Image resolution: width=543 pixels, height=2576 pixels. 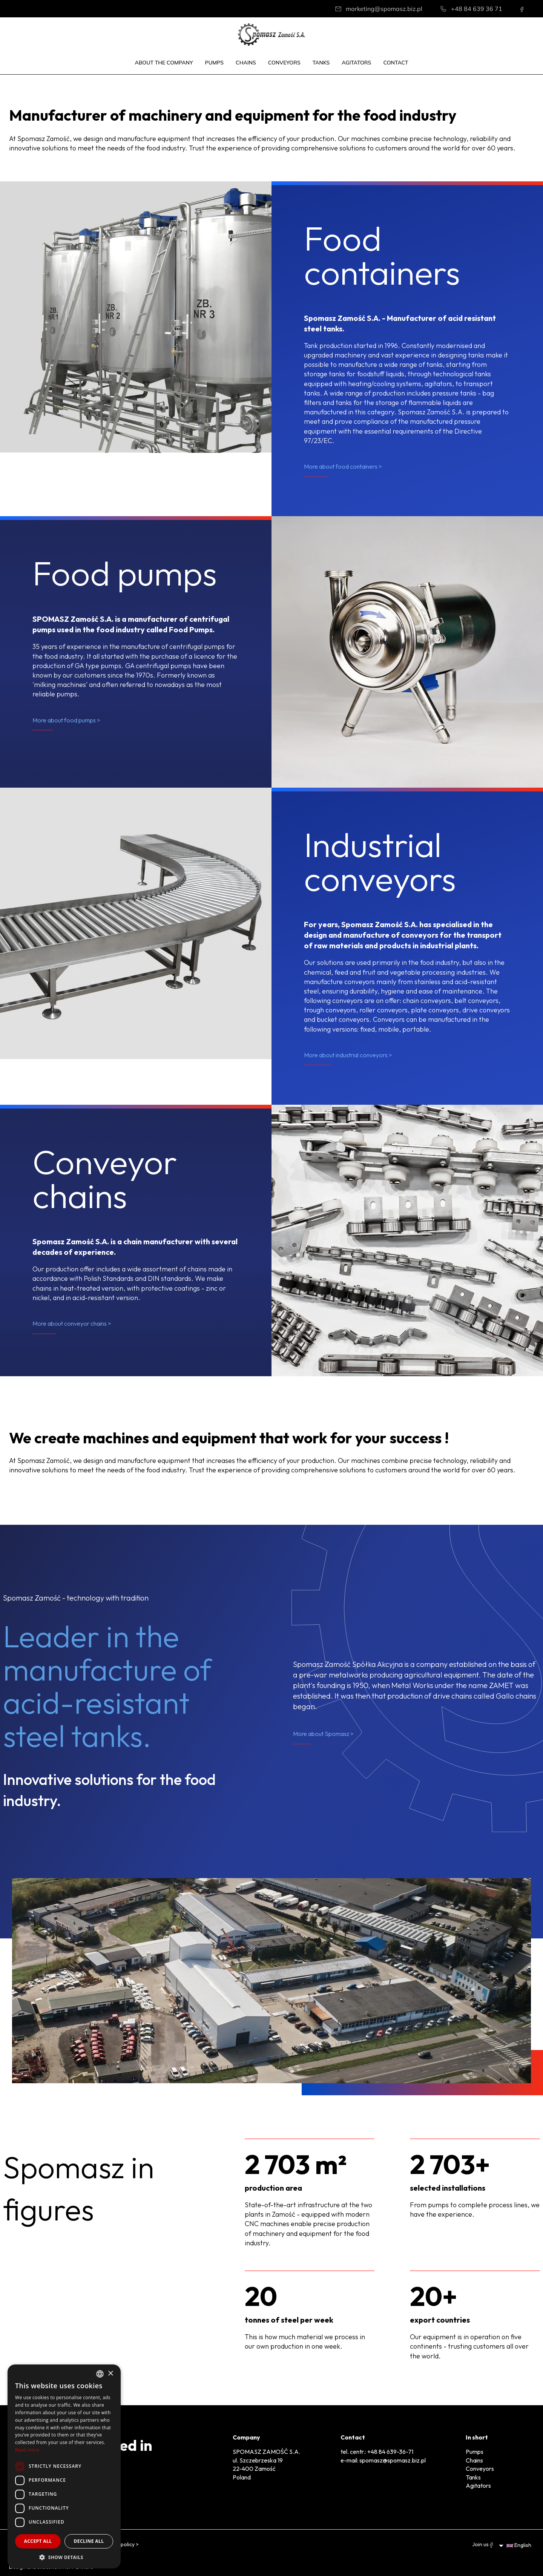 What do you see at coordinates (390, 2451) in the screenshot?
I see `+48 84 639-36-71` at bounding box center [390, 2451].